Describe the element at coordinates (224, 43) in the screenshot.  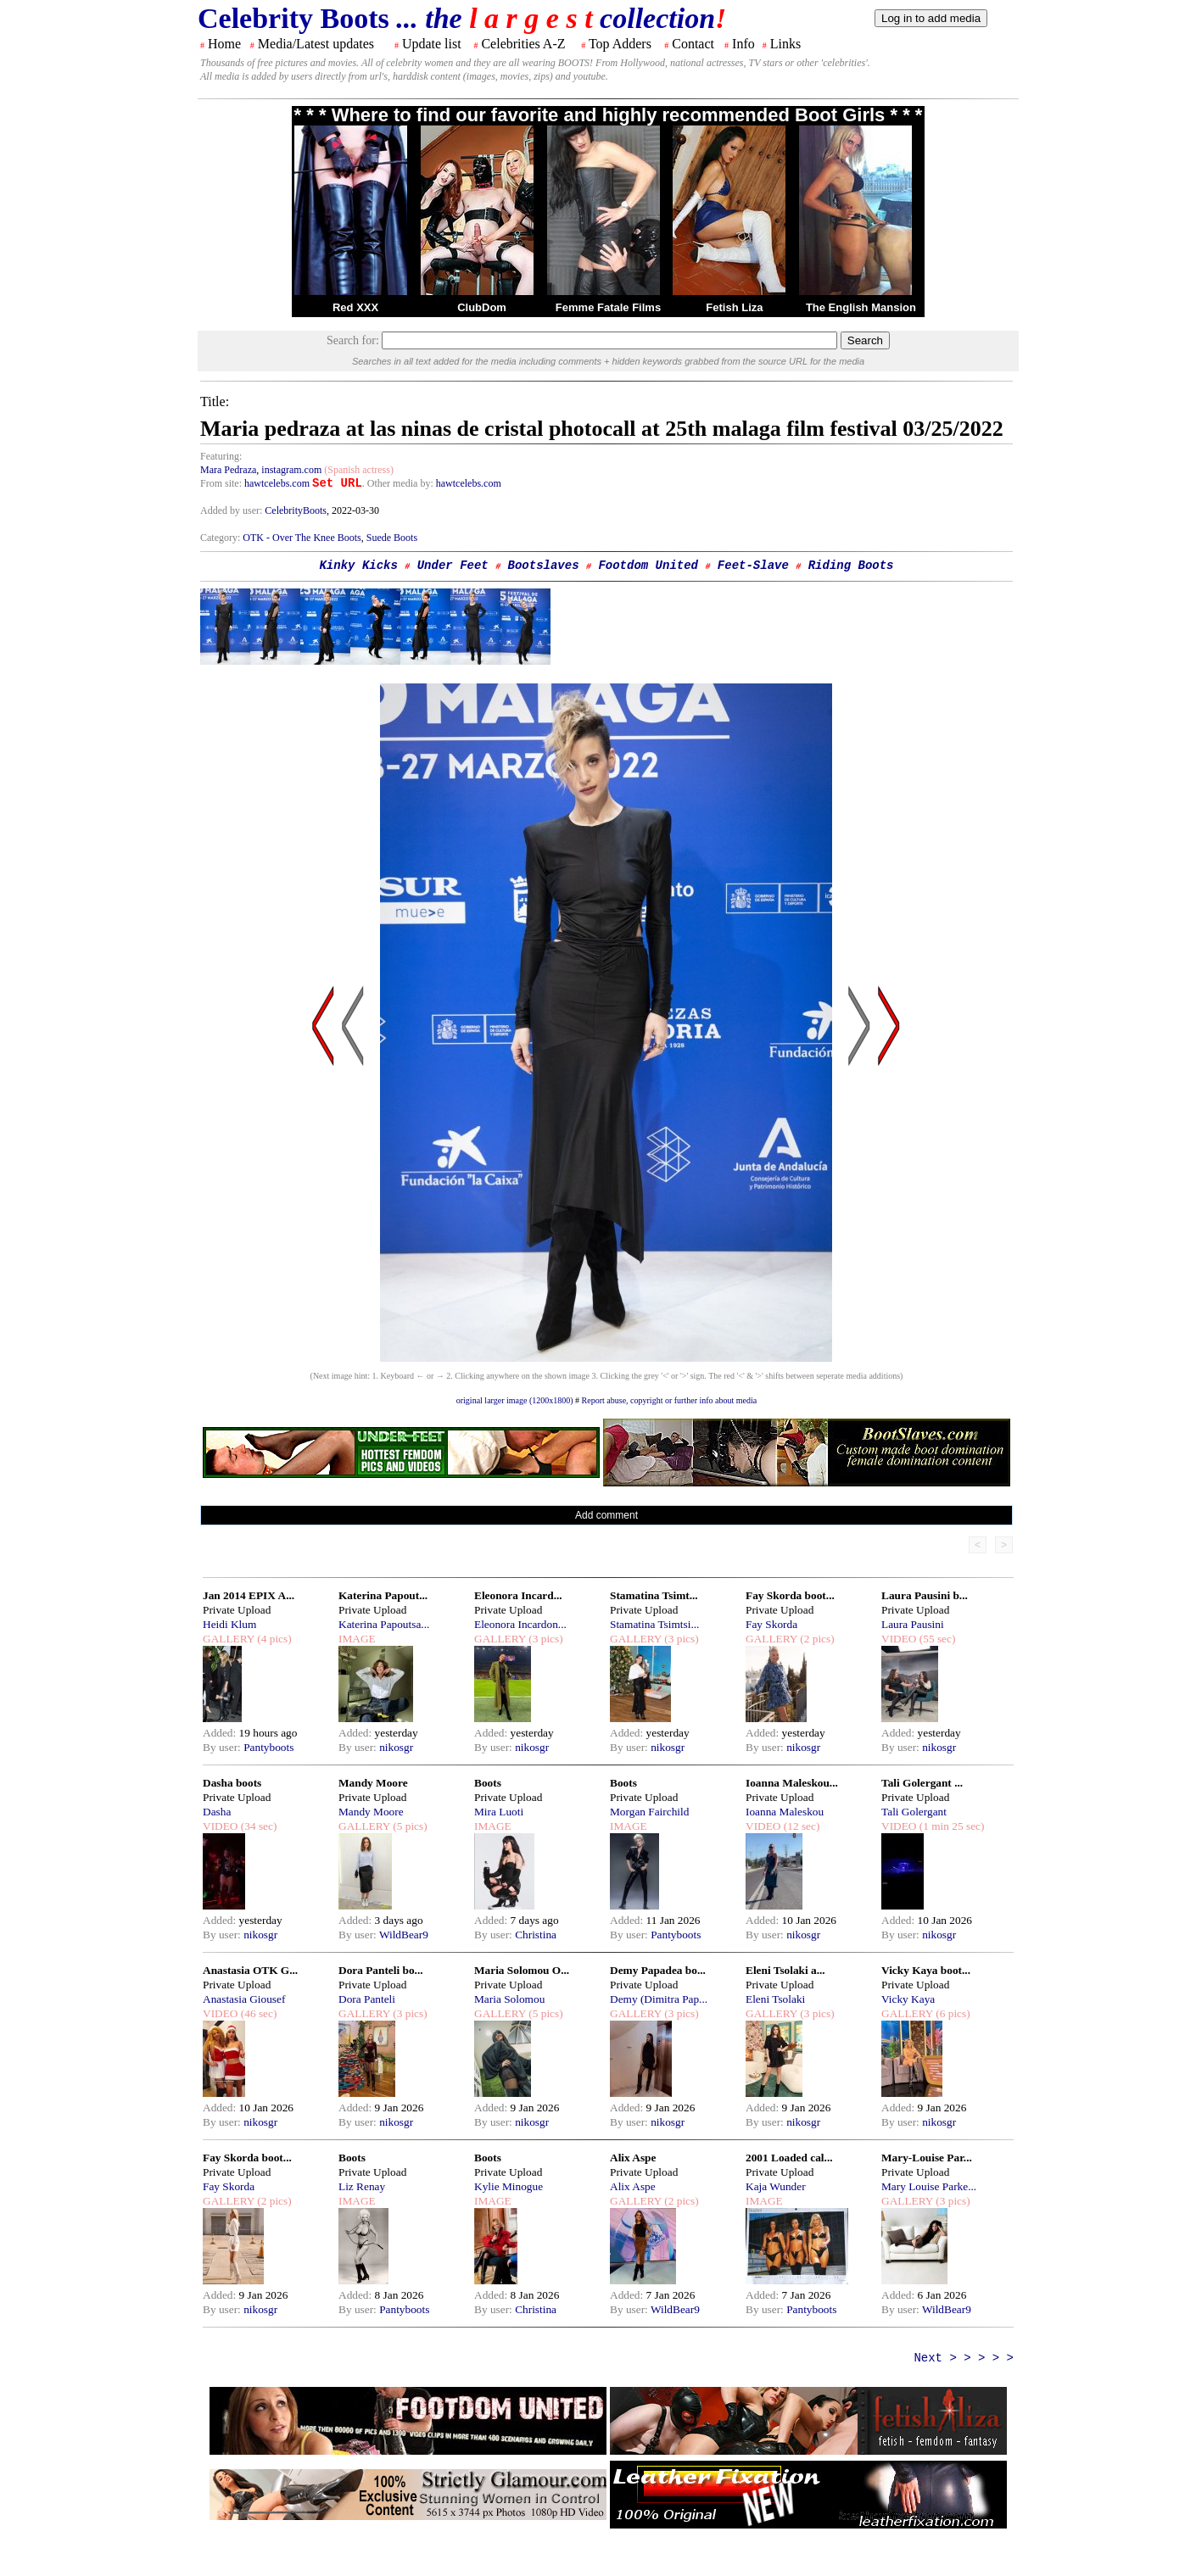
I see `Home` at that location.